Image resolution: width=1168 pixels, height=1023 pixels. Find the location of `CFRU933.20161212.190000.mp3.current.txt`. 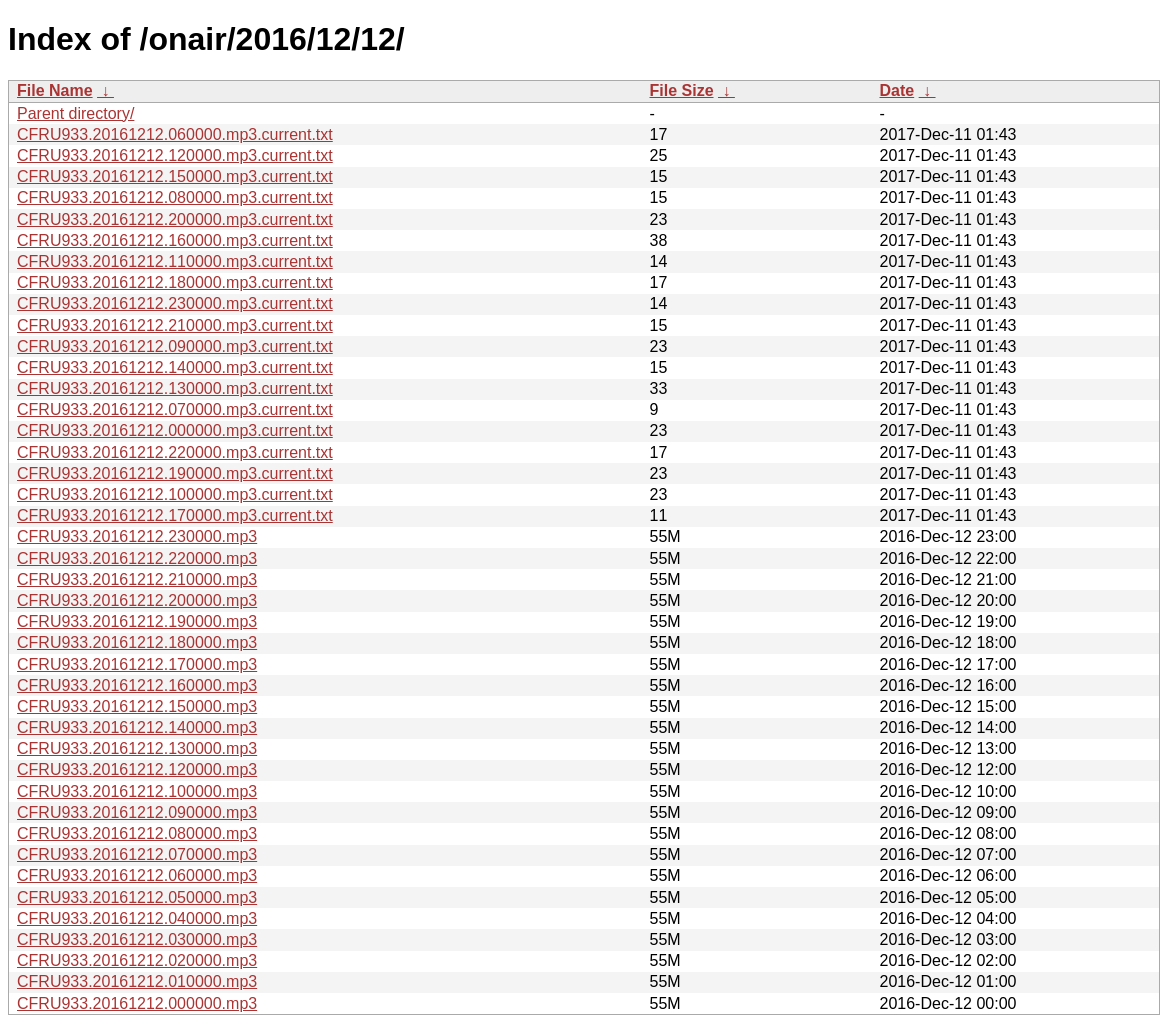

CFRU933.20161212.190000.mp3.current.txt is located at coordinates (175, 473).